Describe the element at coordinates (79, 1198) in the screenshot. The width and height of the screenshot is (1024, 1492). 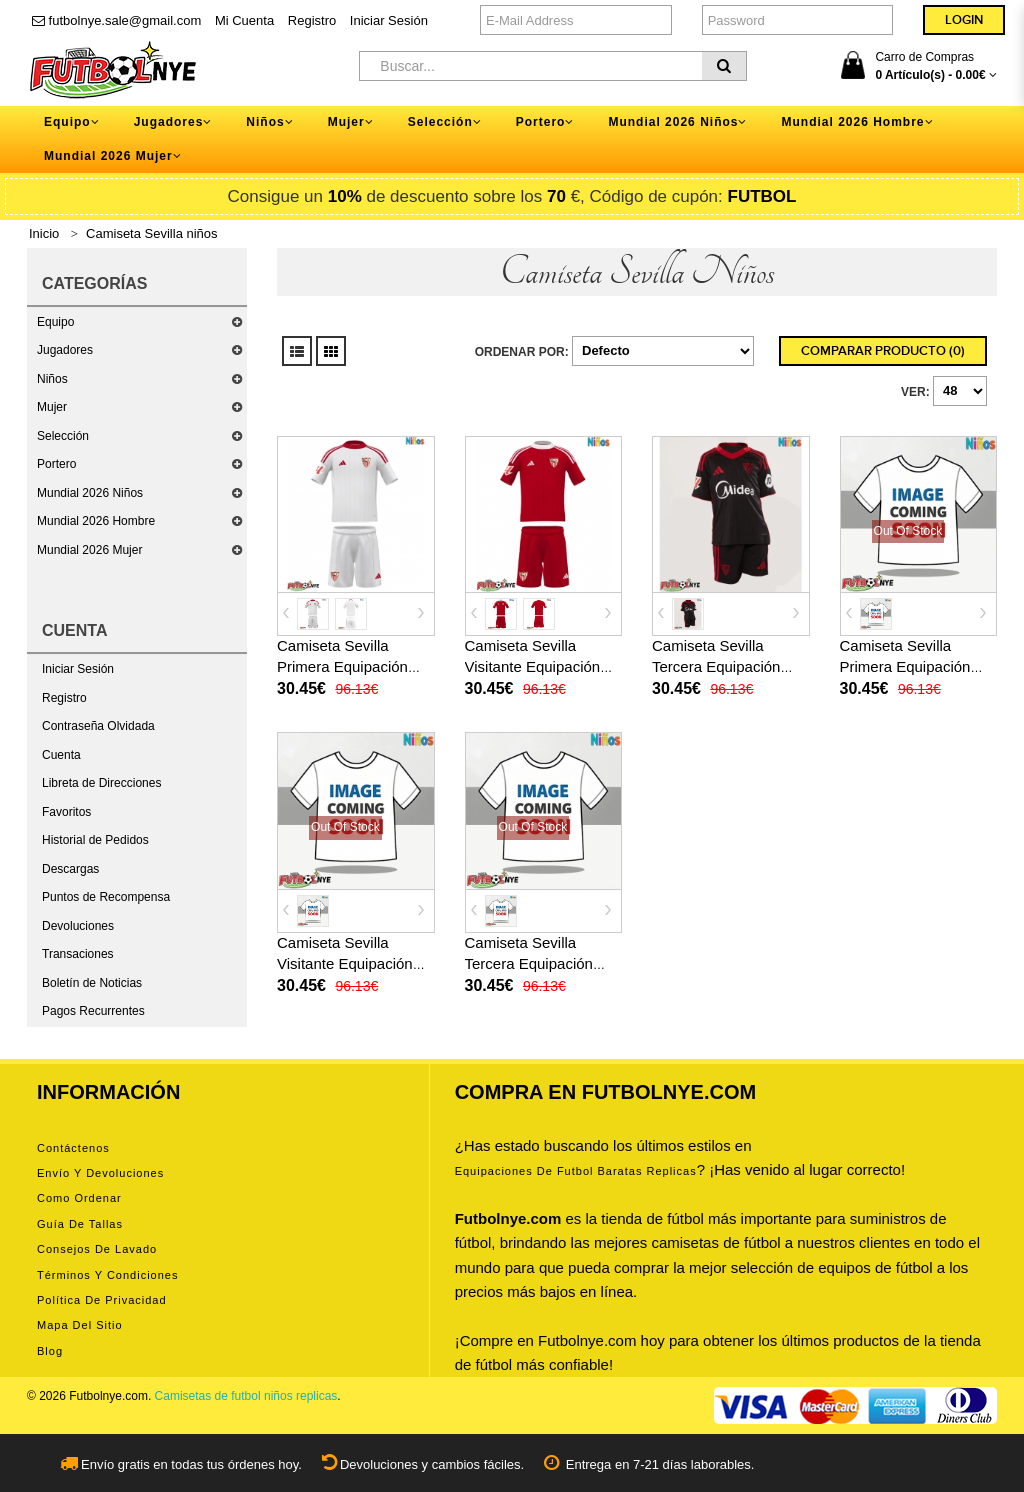
I see `Como ordenar` at that location.